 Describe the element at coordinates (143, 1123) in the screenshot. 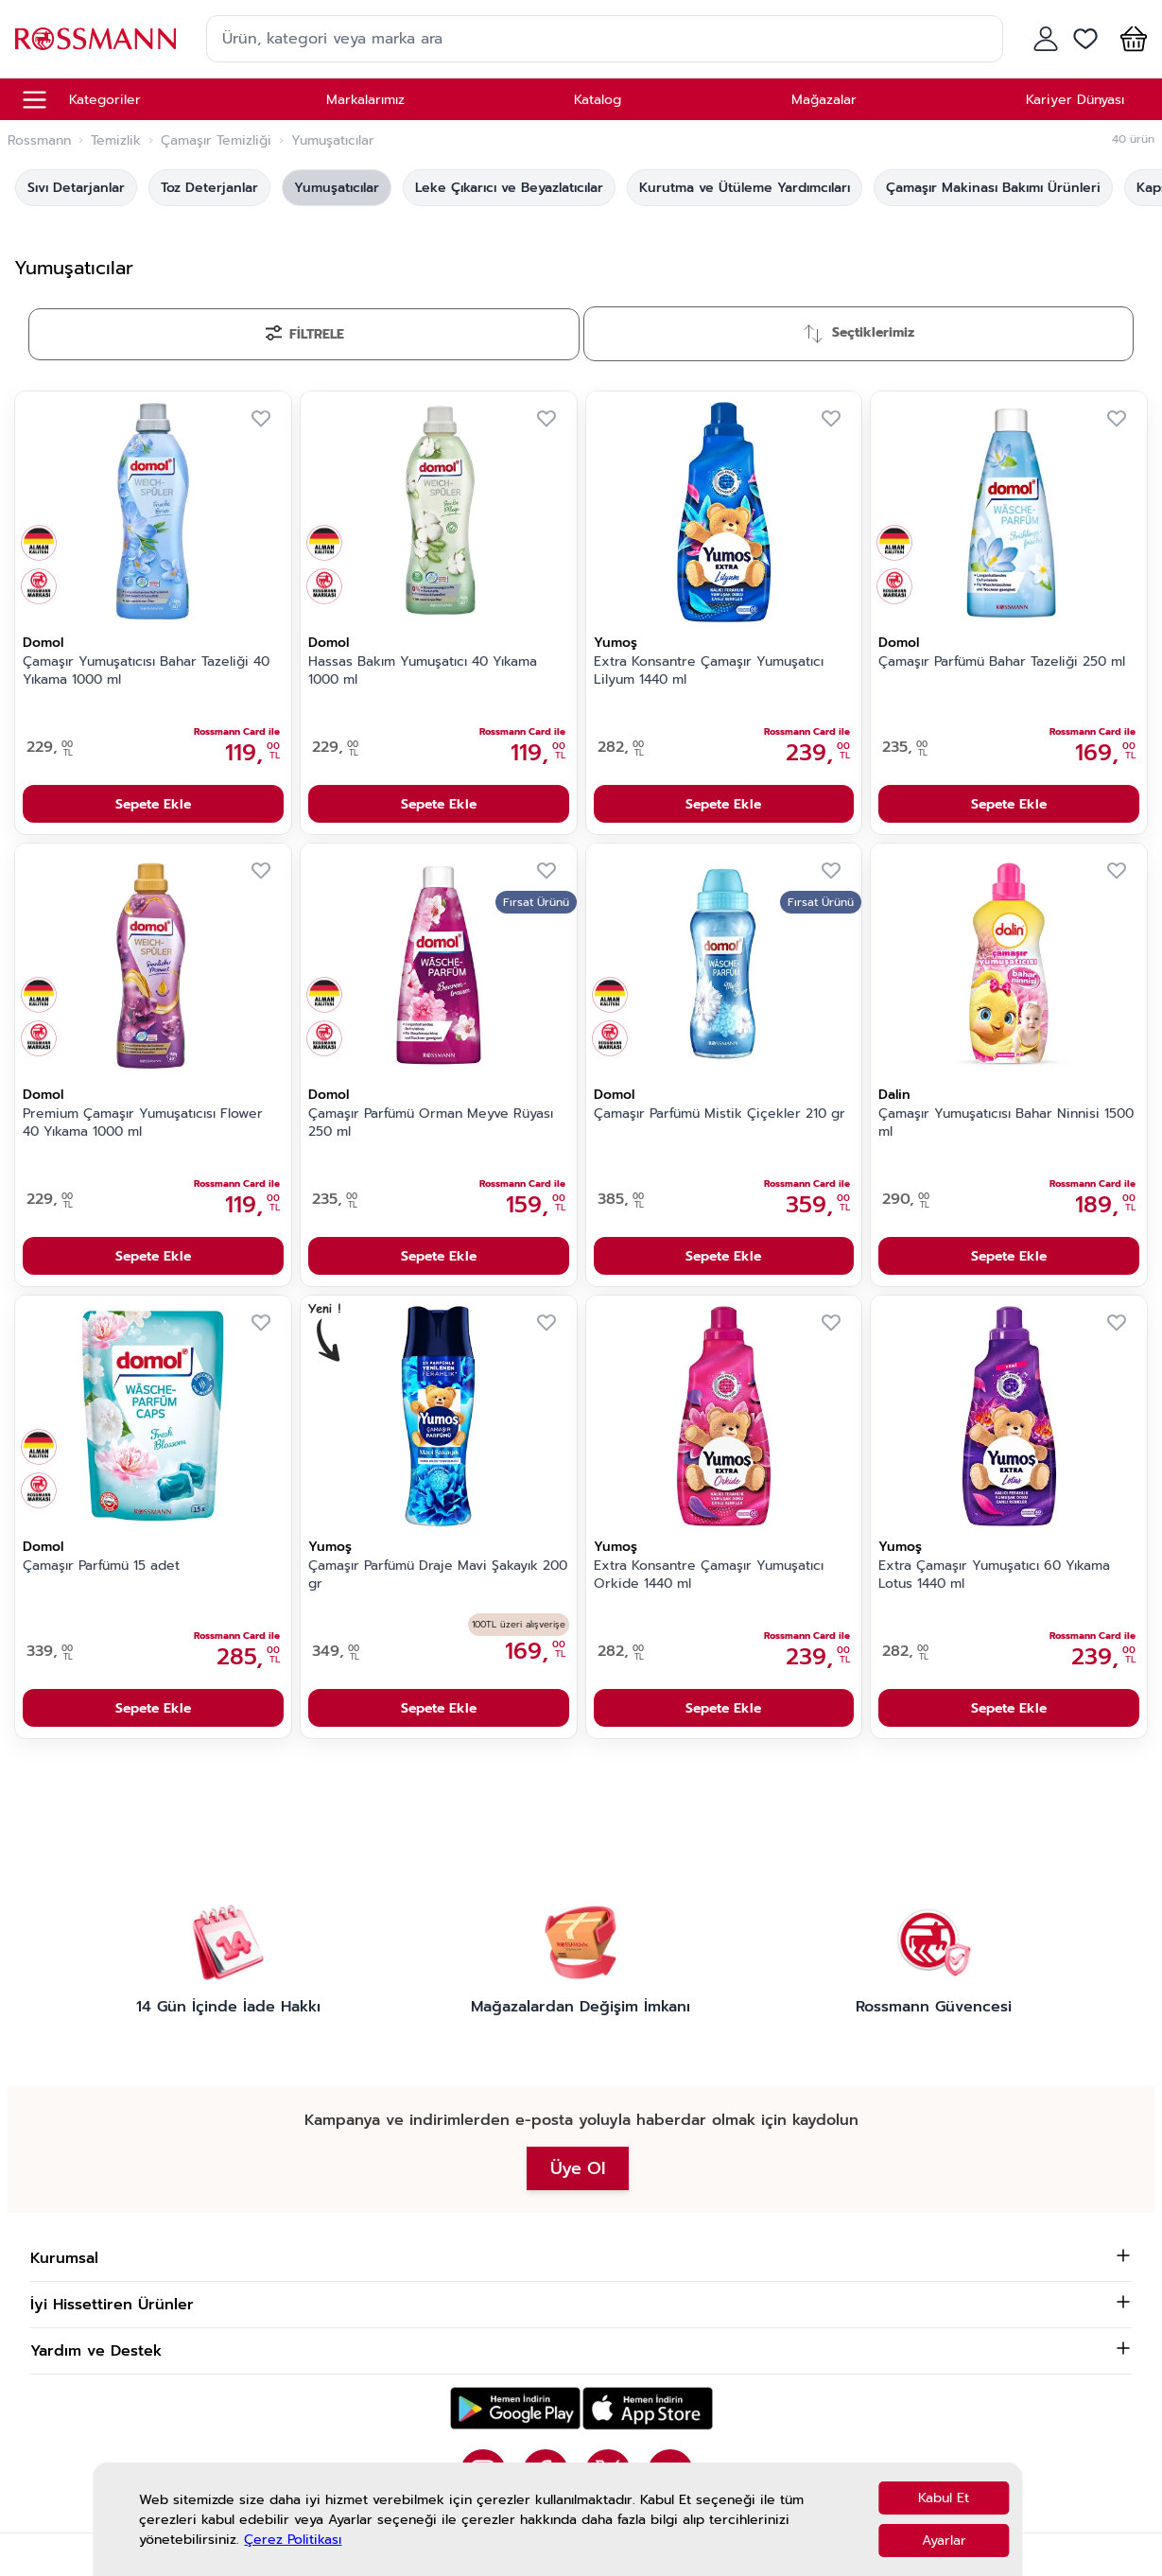

I see `Premium Çamaşır Yumuşatıcısı Flower 40 Yıkama 1000 ml` at that location.